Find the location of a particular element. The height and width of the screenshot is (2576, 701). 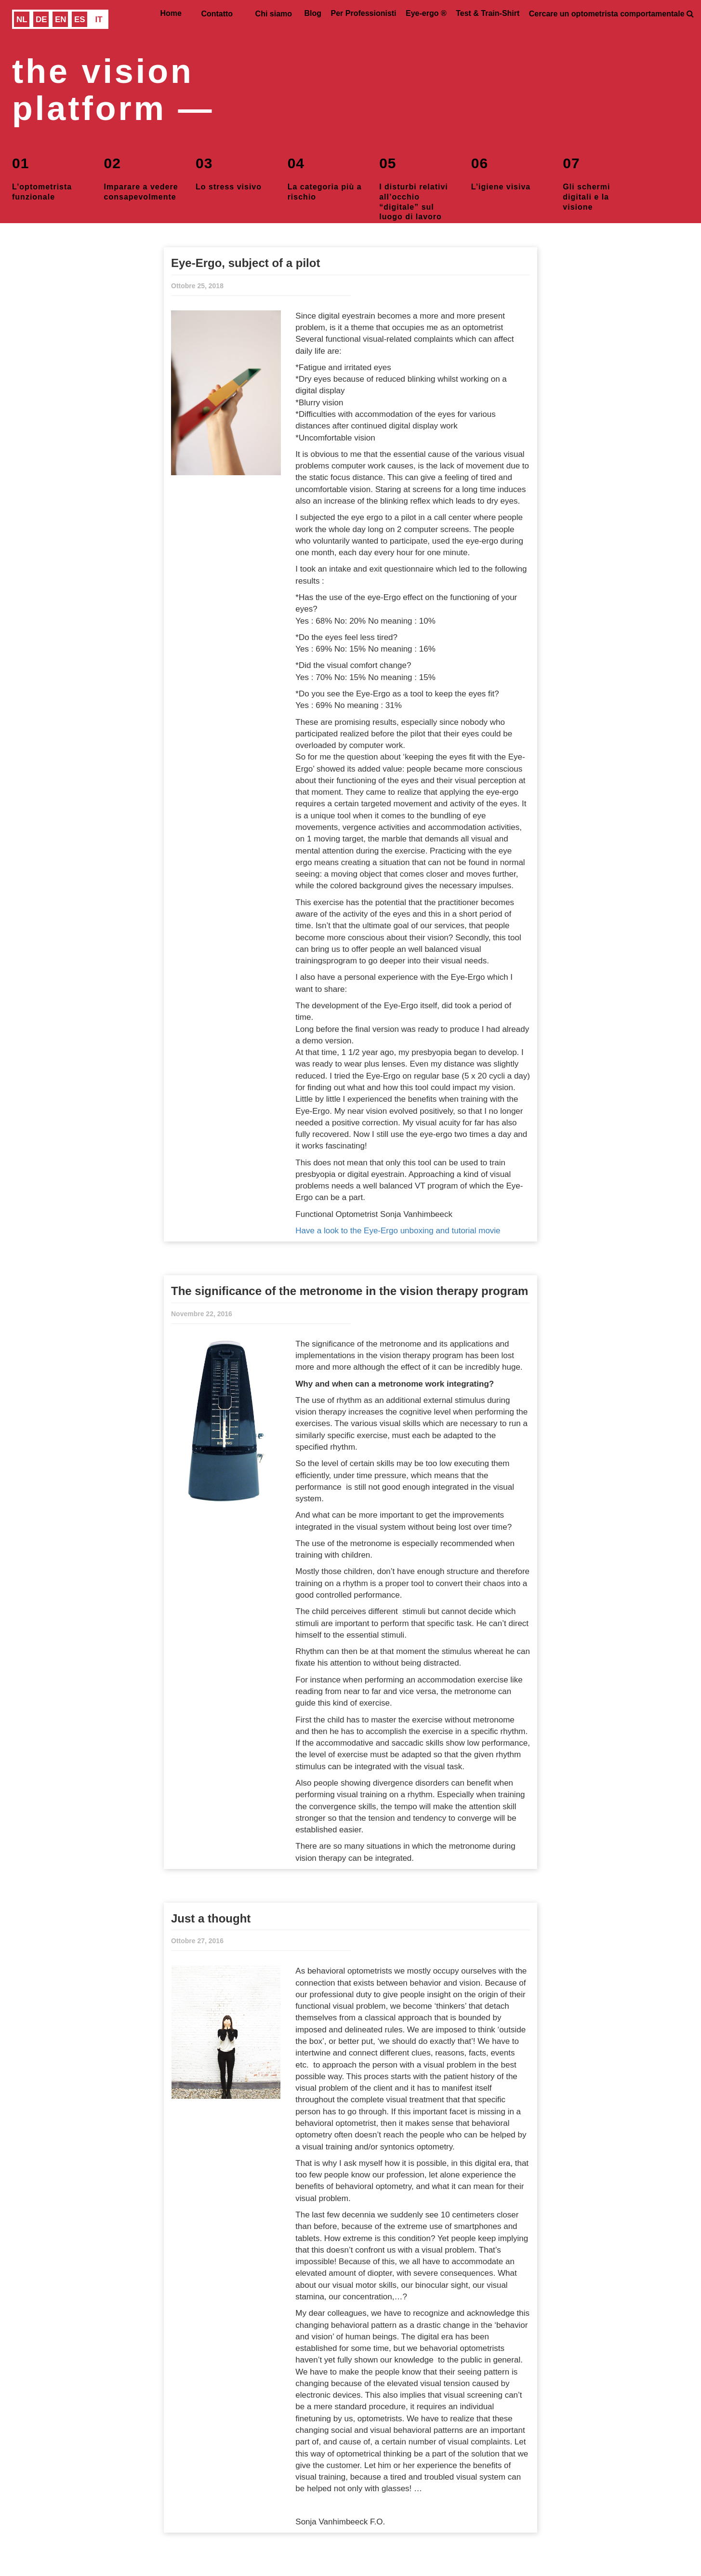

L’igiene visiva is located at coordinates (501, 172).